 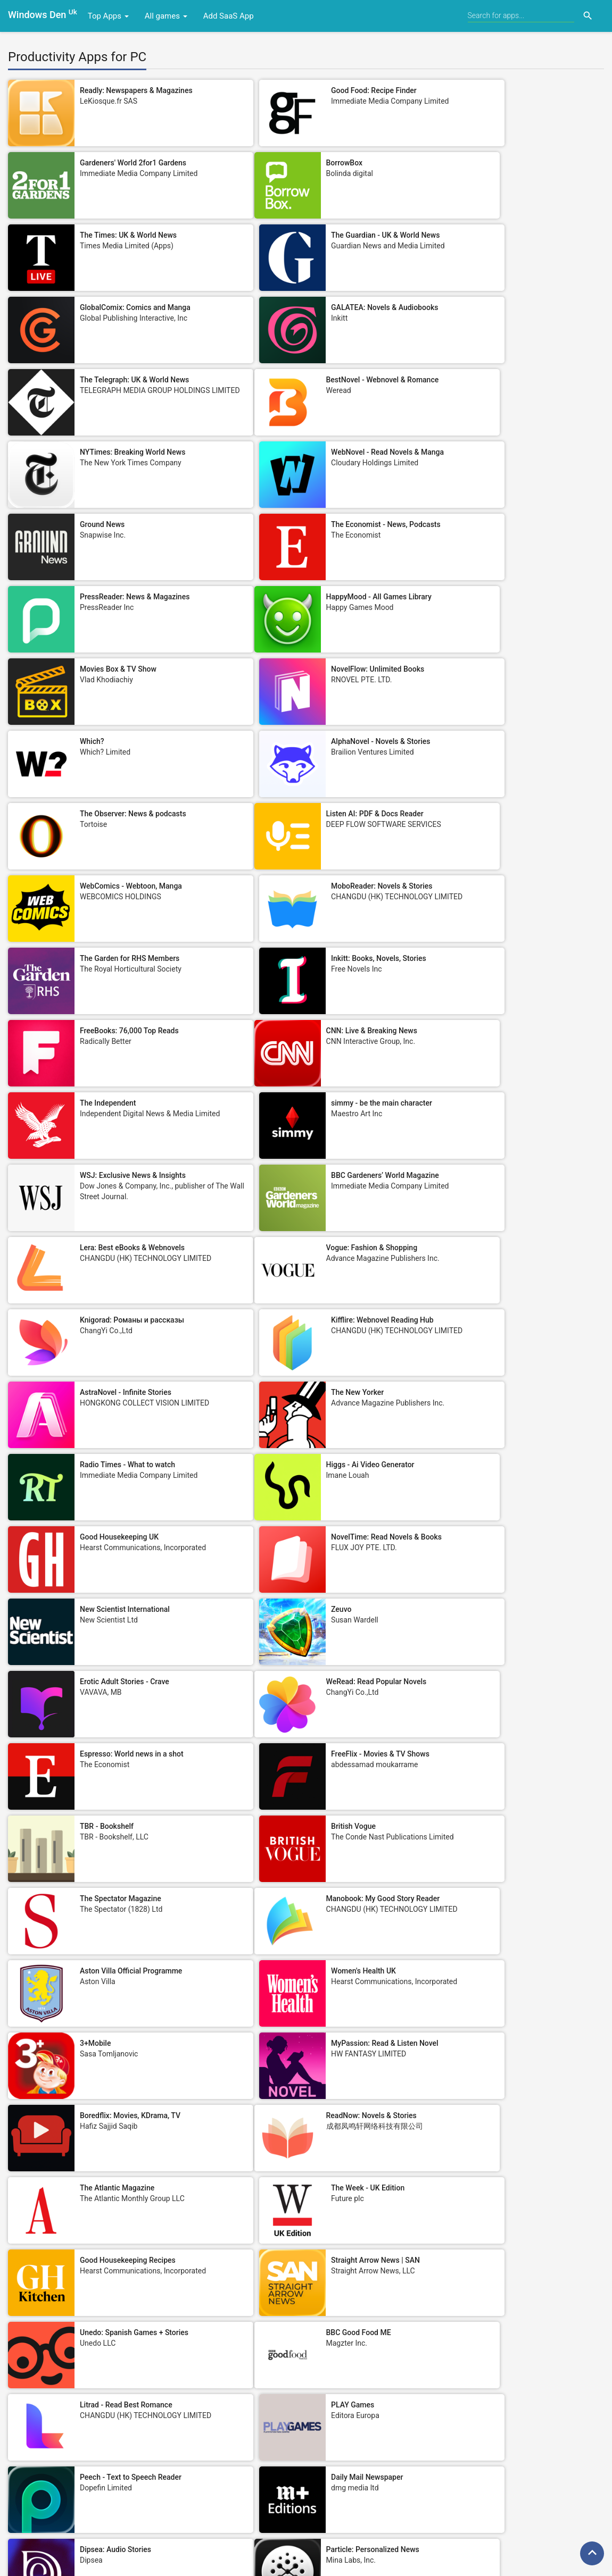 What do you see at coordinates (498, 2260) in the screenshot?
I see `Ring Magazine` at bounding box center [498, 2260].